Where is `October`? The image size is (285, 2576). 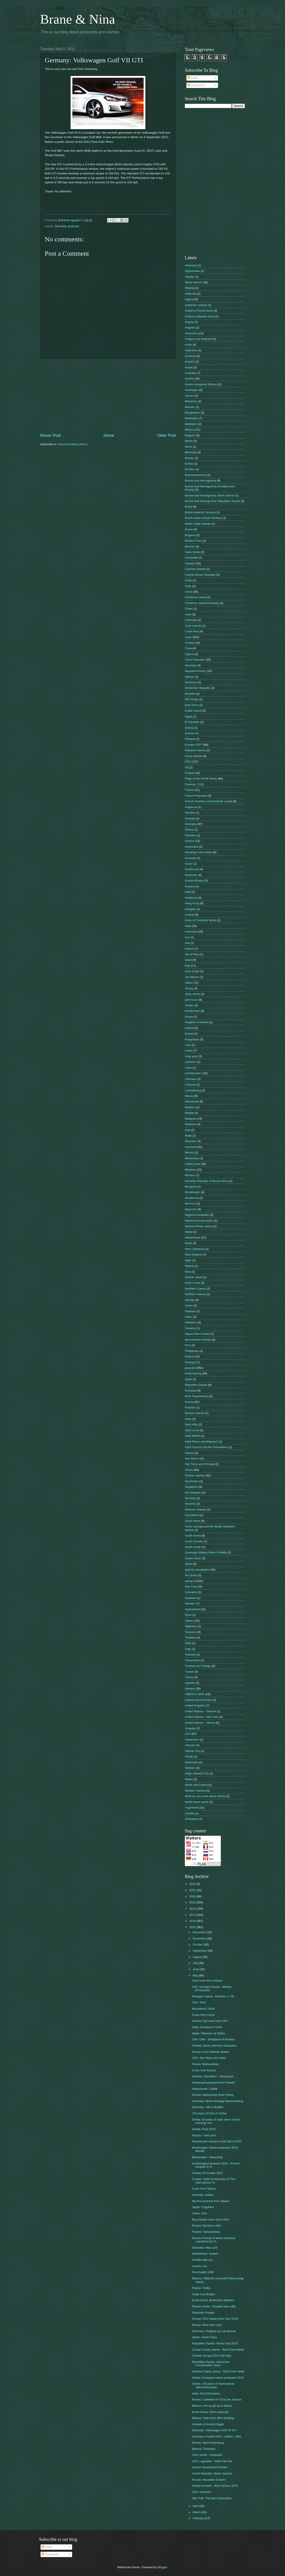
October is located at coordinates (198, 1944).